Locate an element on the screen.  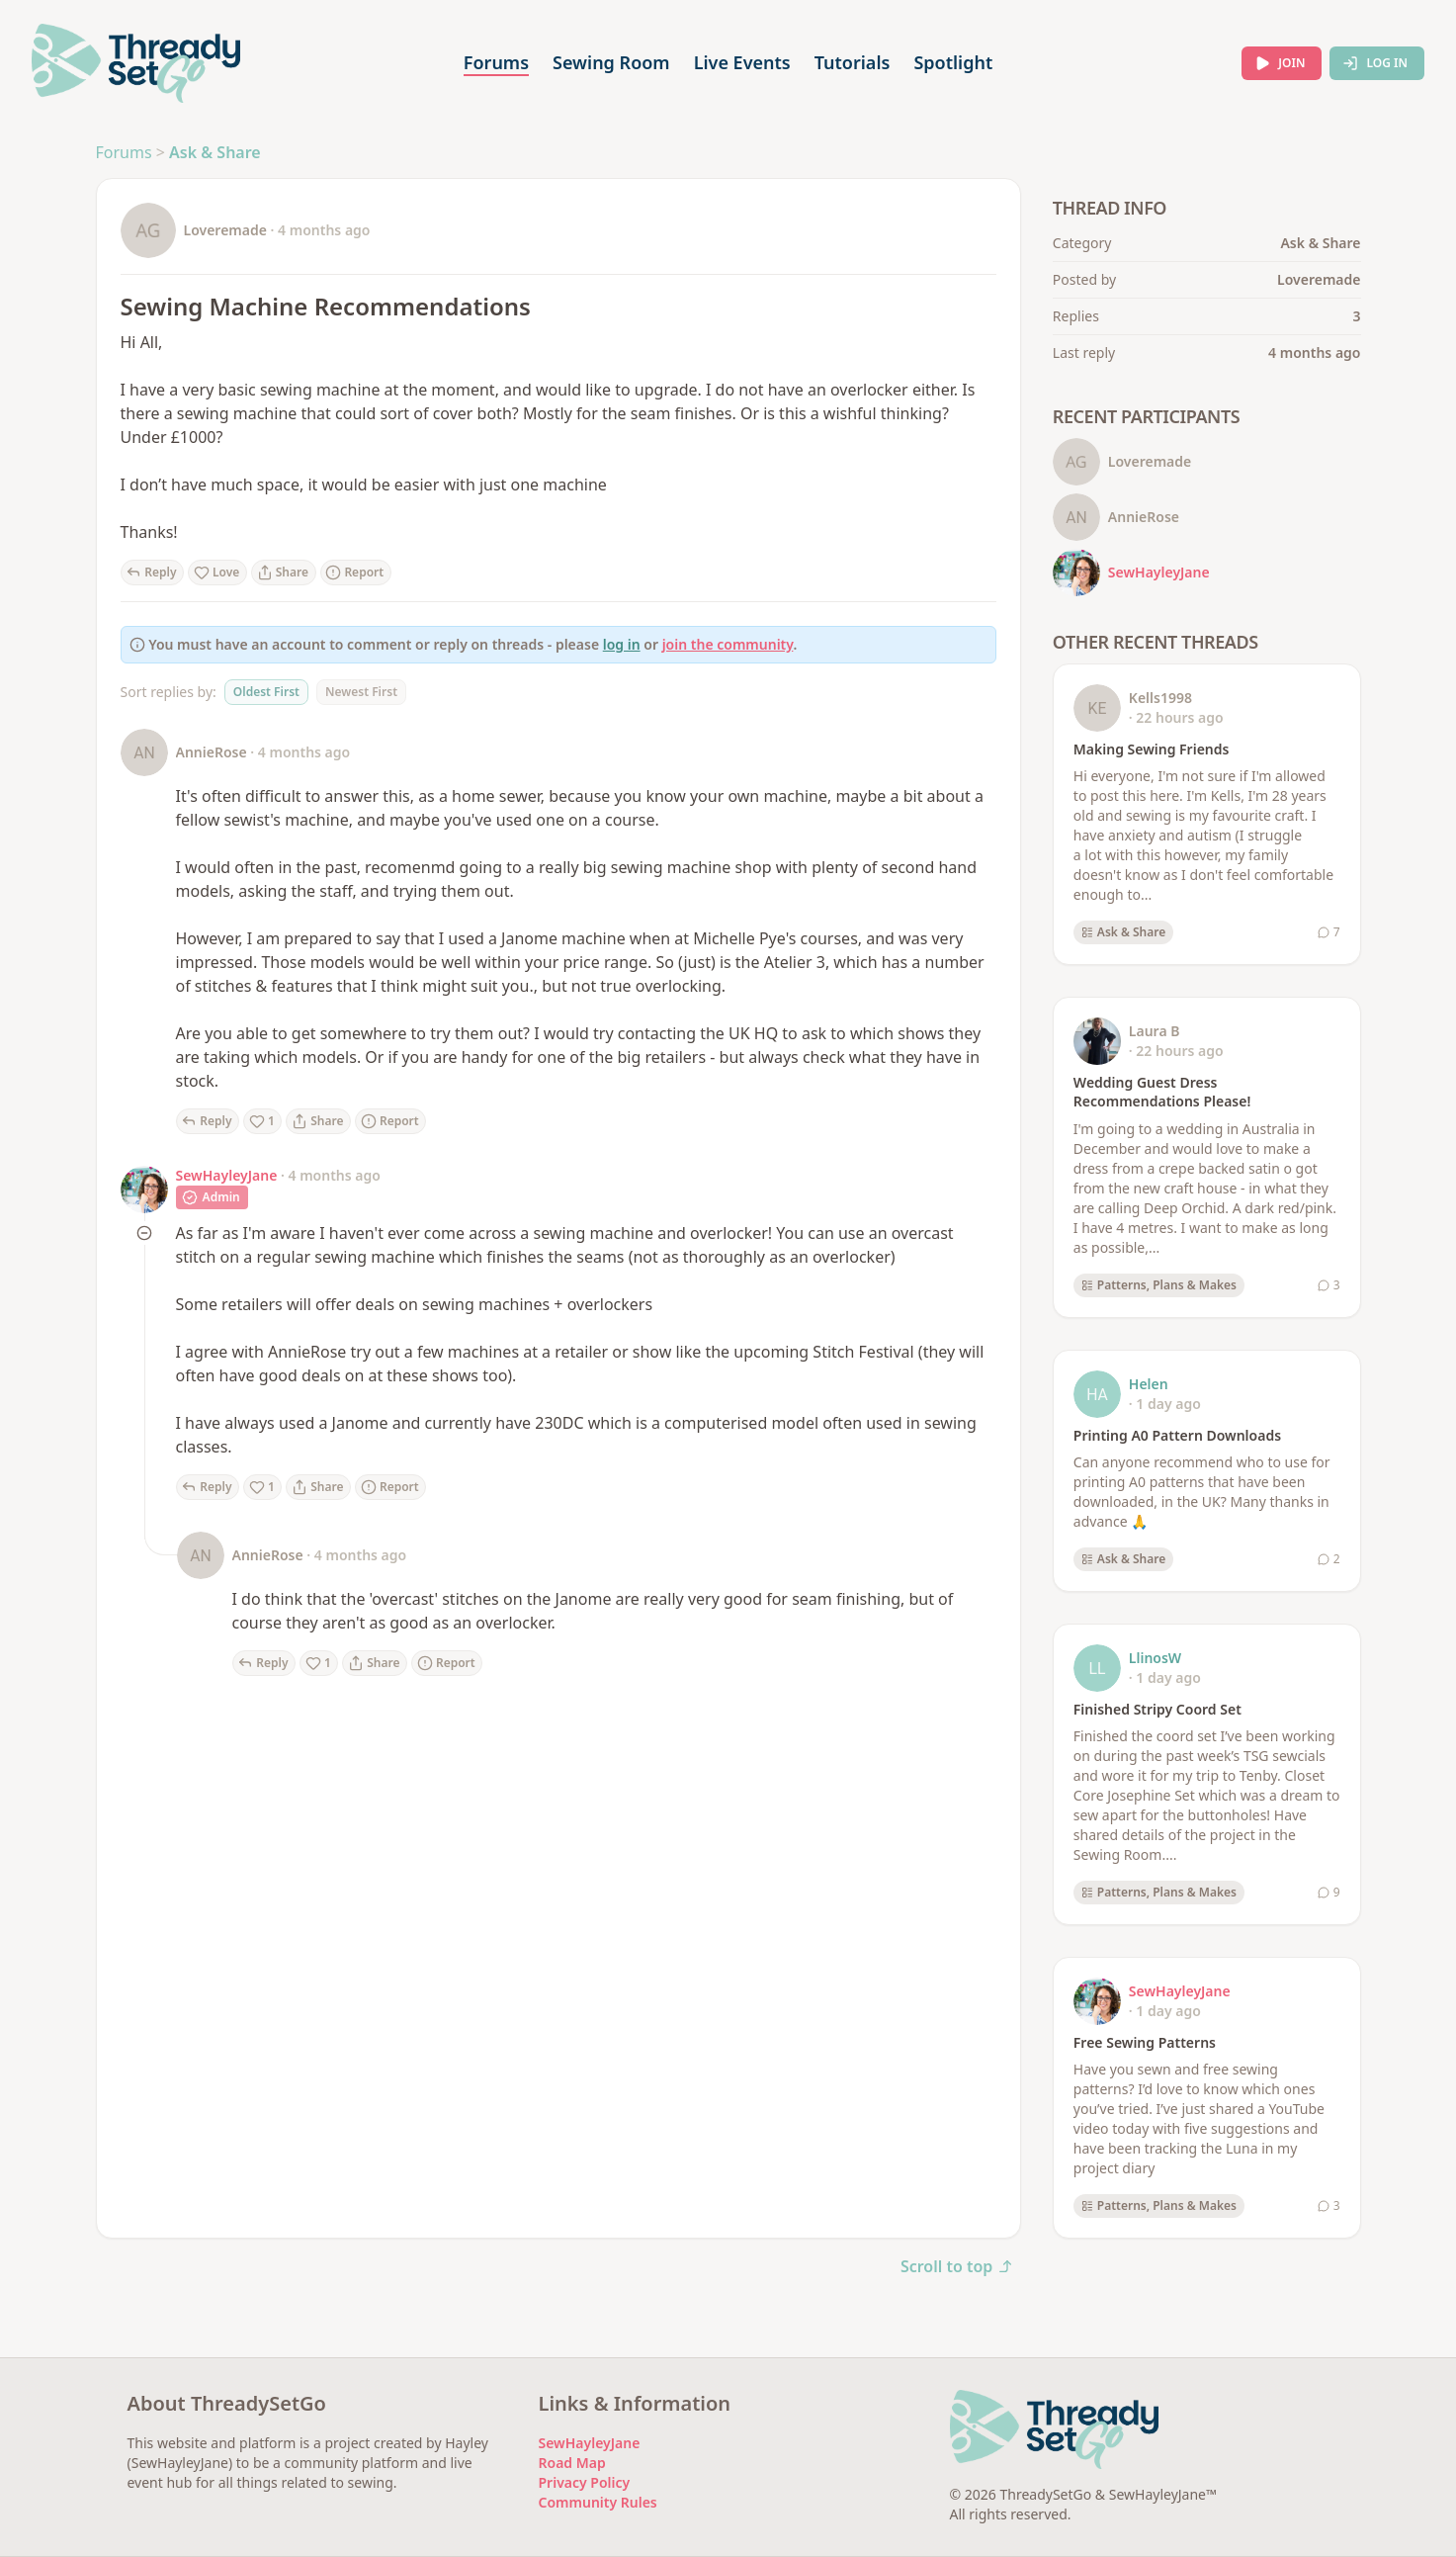
AnnieRose is located at coordinates (211, 752).